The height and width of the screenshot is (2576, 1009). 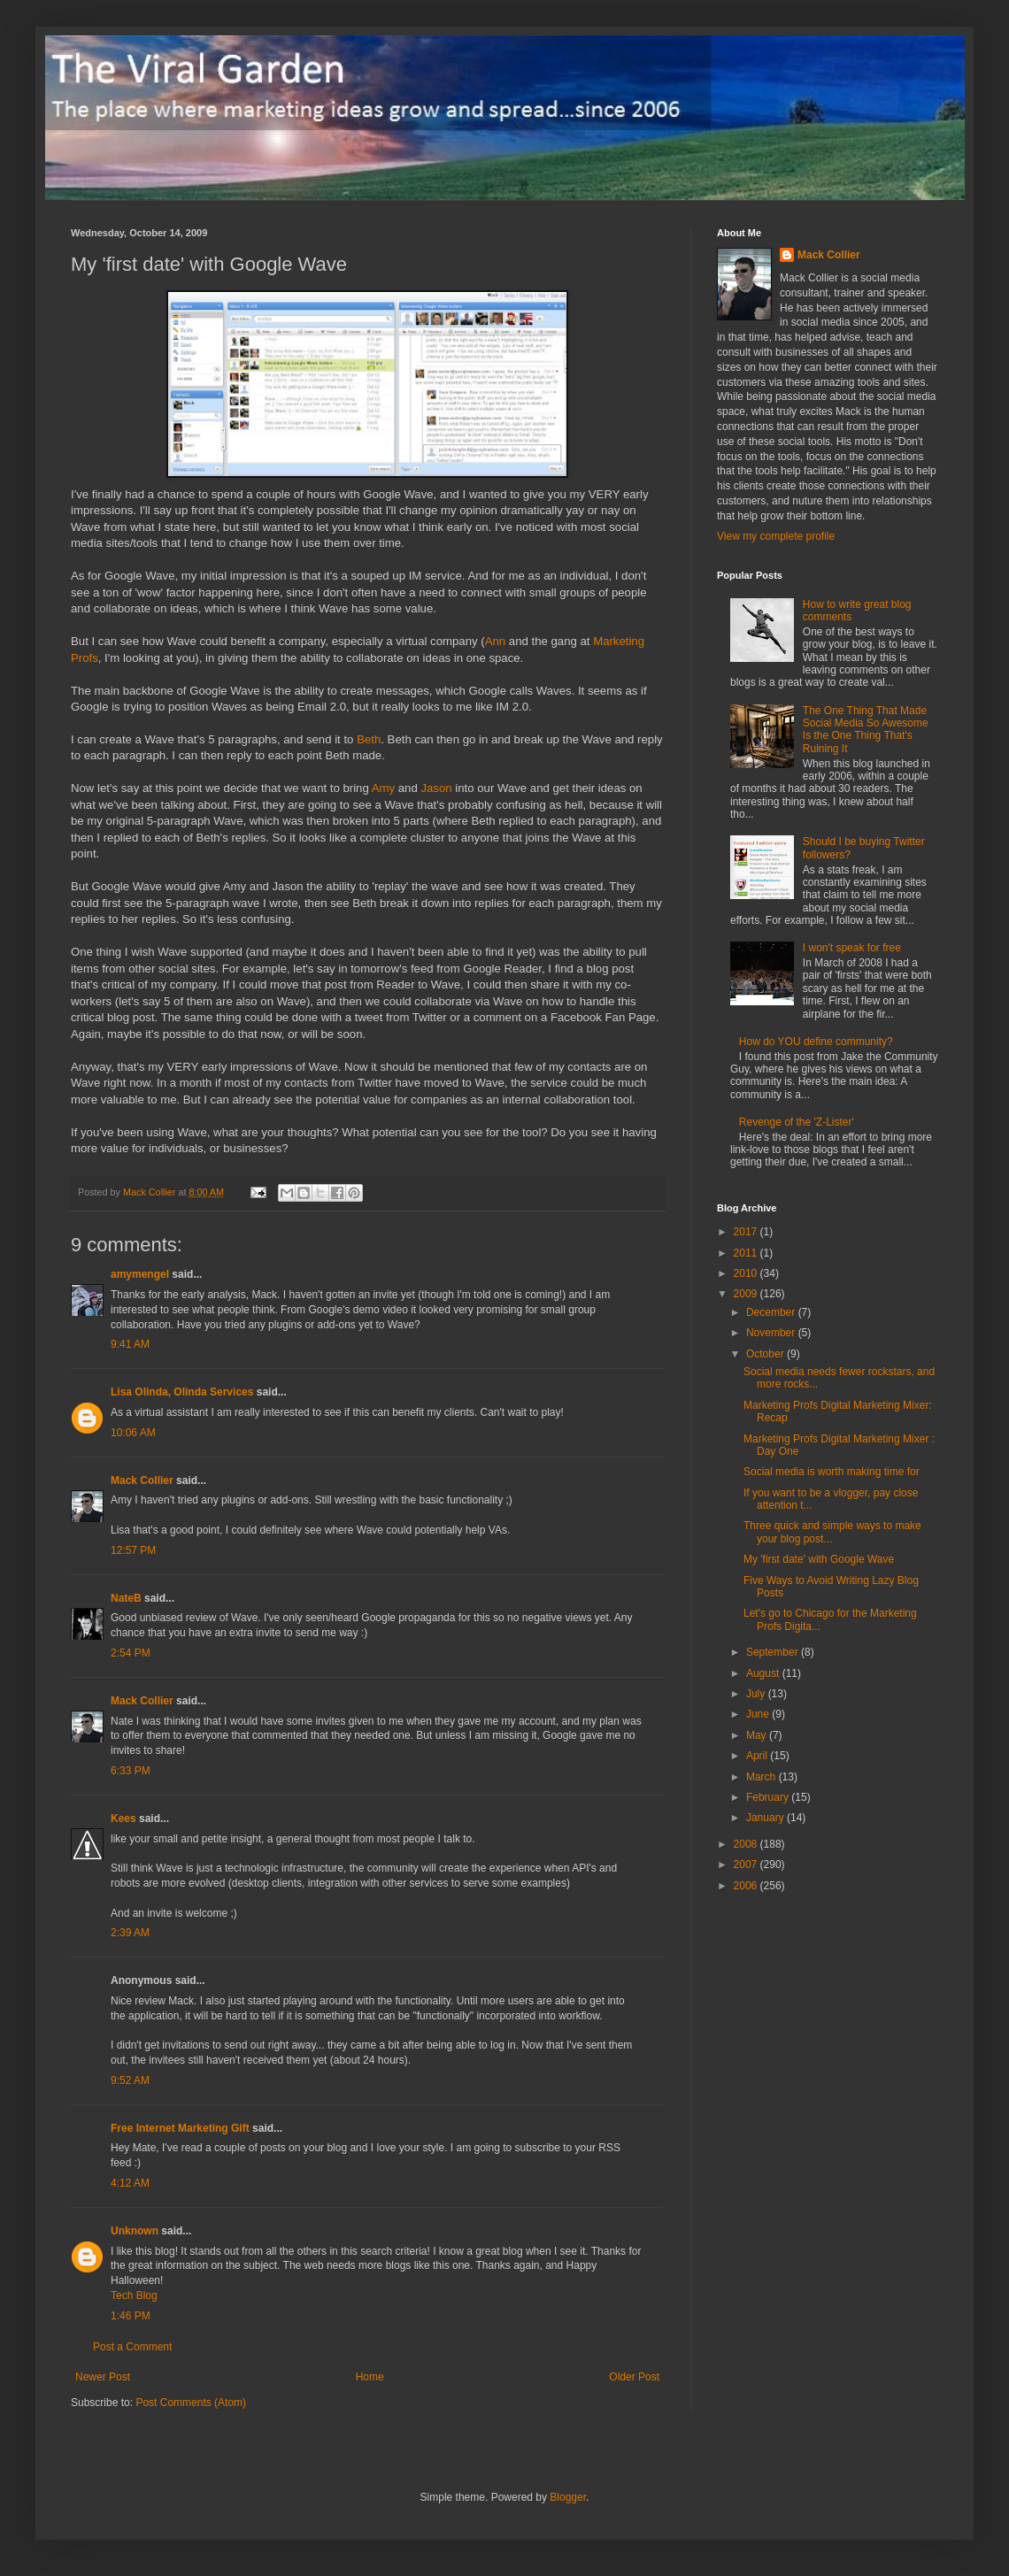 I want to click on View my complete profile, so click(x=776, y=536).